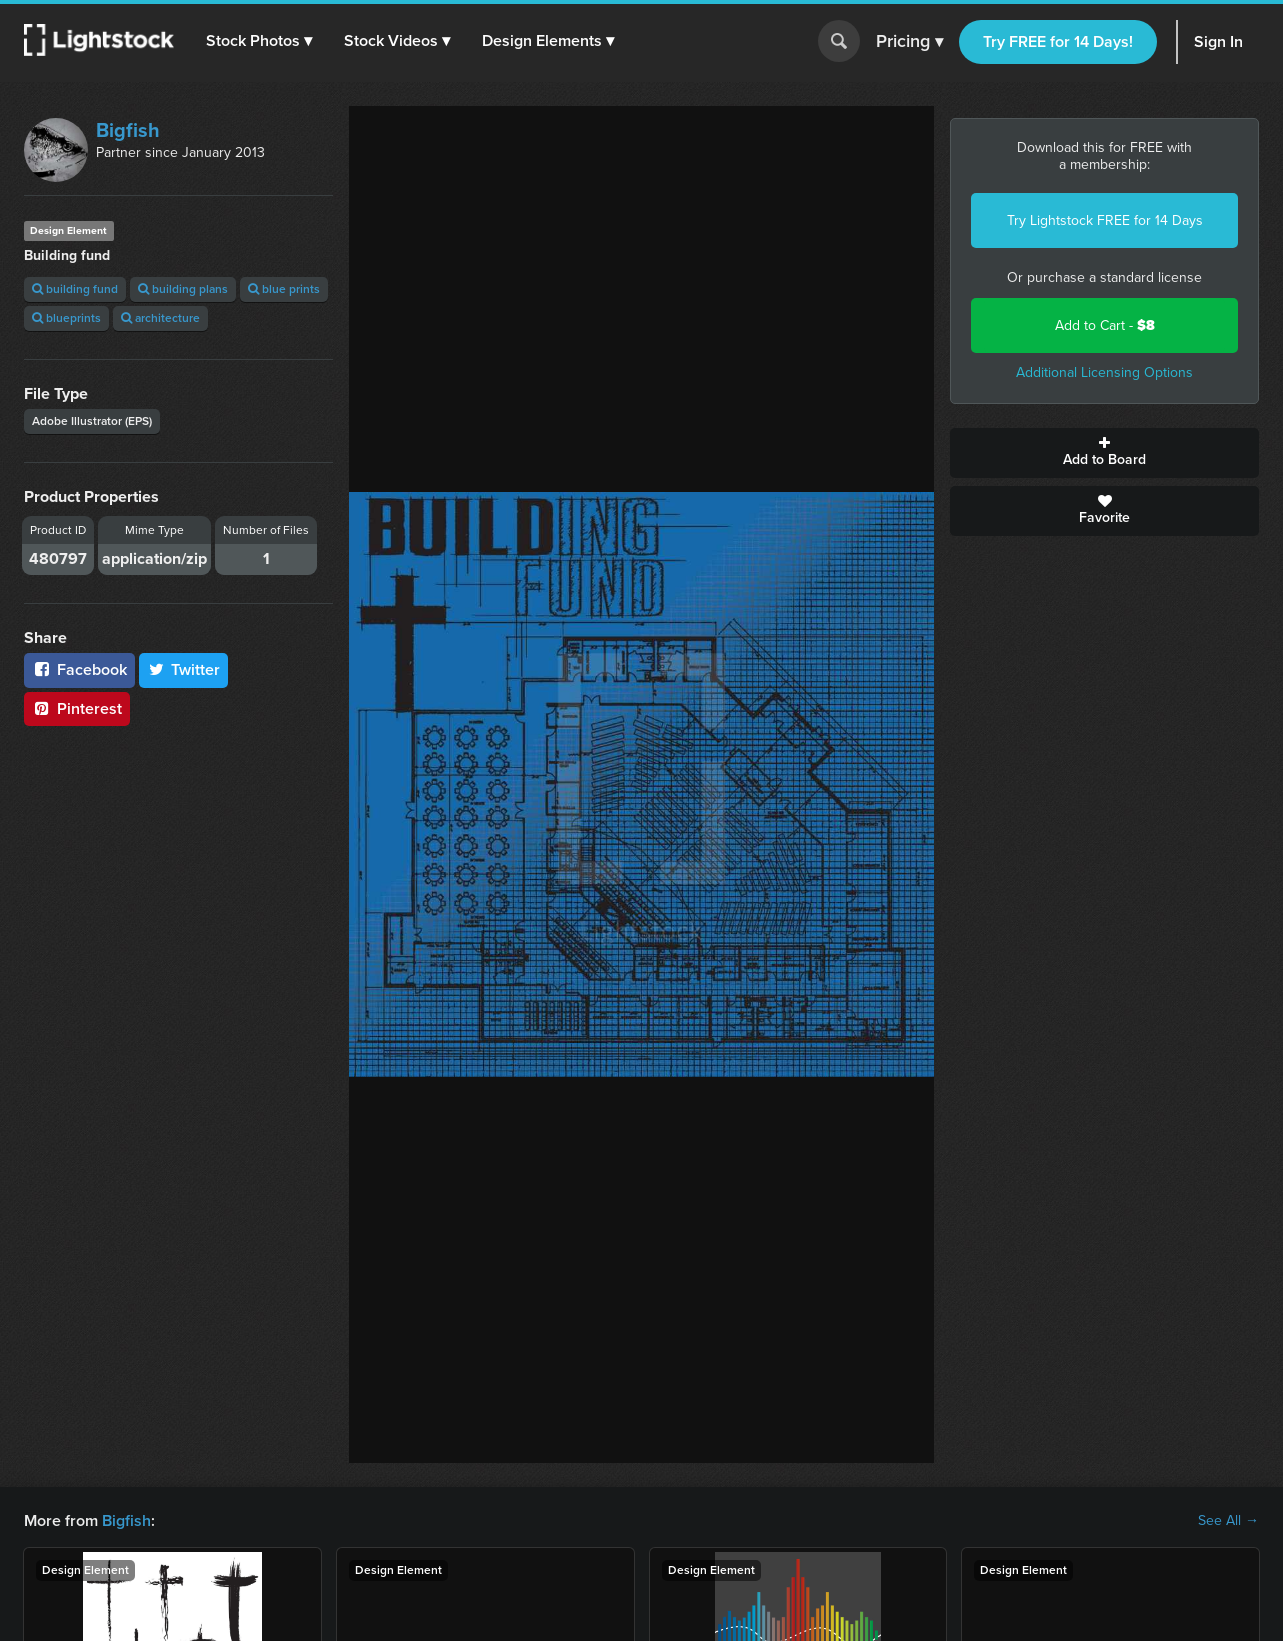 Image resolution: width=1283 pixels, height=1641 pixels. What do you see at coordinates (1104, 453) in the screenshot?
I see `Add to Board` at bounding box center [1104, 453].